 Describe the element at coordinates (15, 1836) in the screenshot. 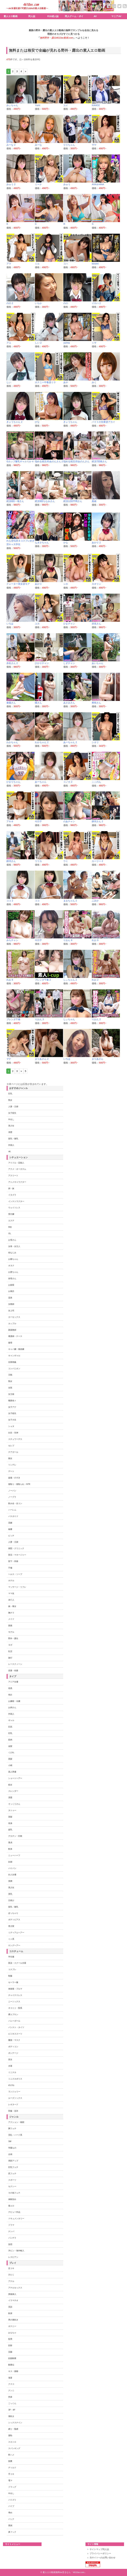

I see `デカチン・巨根` at that location.